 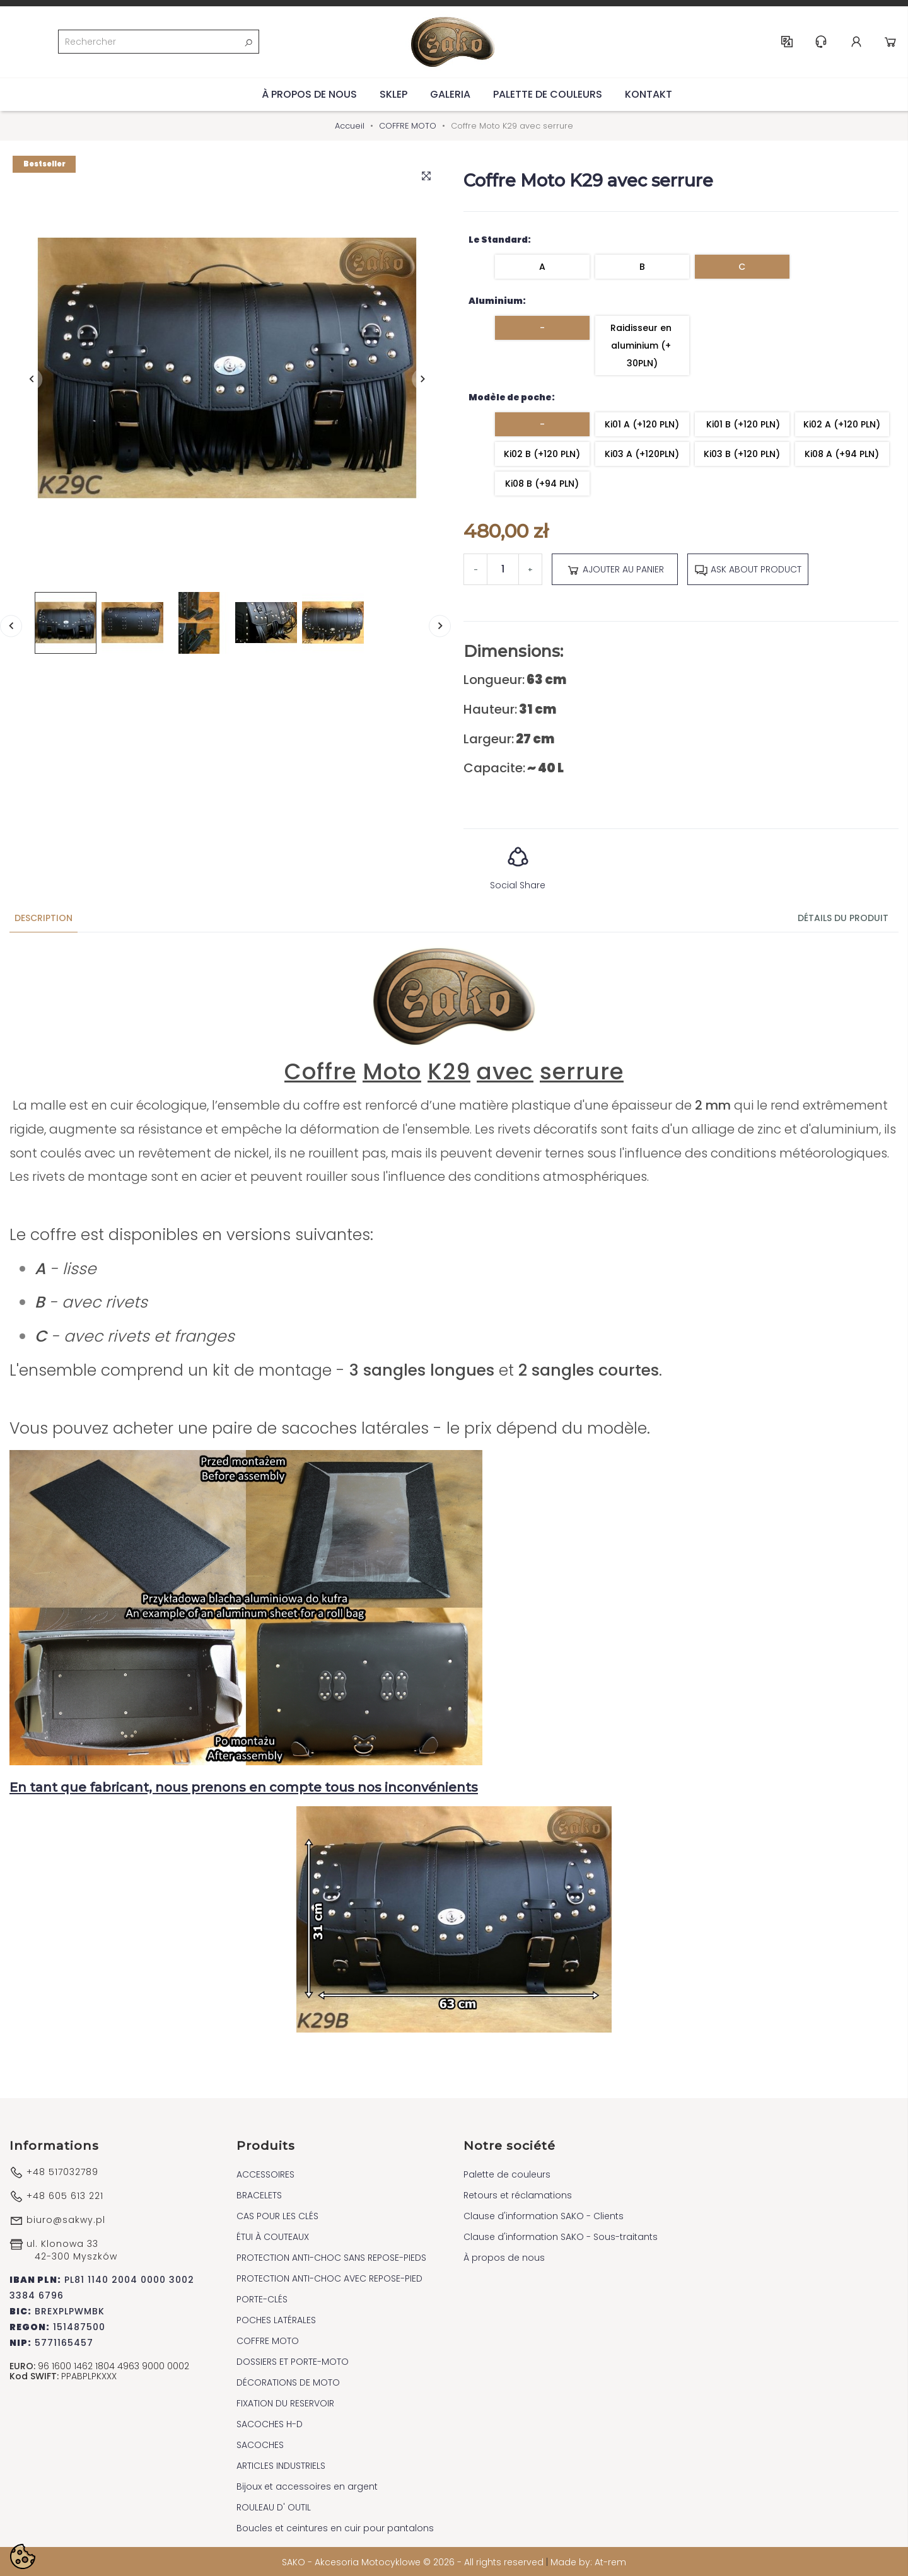 I want to click on Boucles et ceintures en cuir pour pantalons, so click(x=335, y=2527).